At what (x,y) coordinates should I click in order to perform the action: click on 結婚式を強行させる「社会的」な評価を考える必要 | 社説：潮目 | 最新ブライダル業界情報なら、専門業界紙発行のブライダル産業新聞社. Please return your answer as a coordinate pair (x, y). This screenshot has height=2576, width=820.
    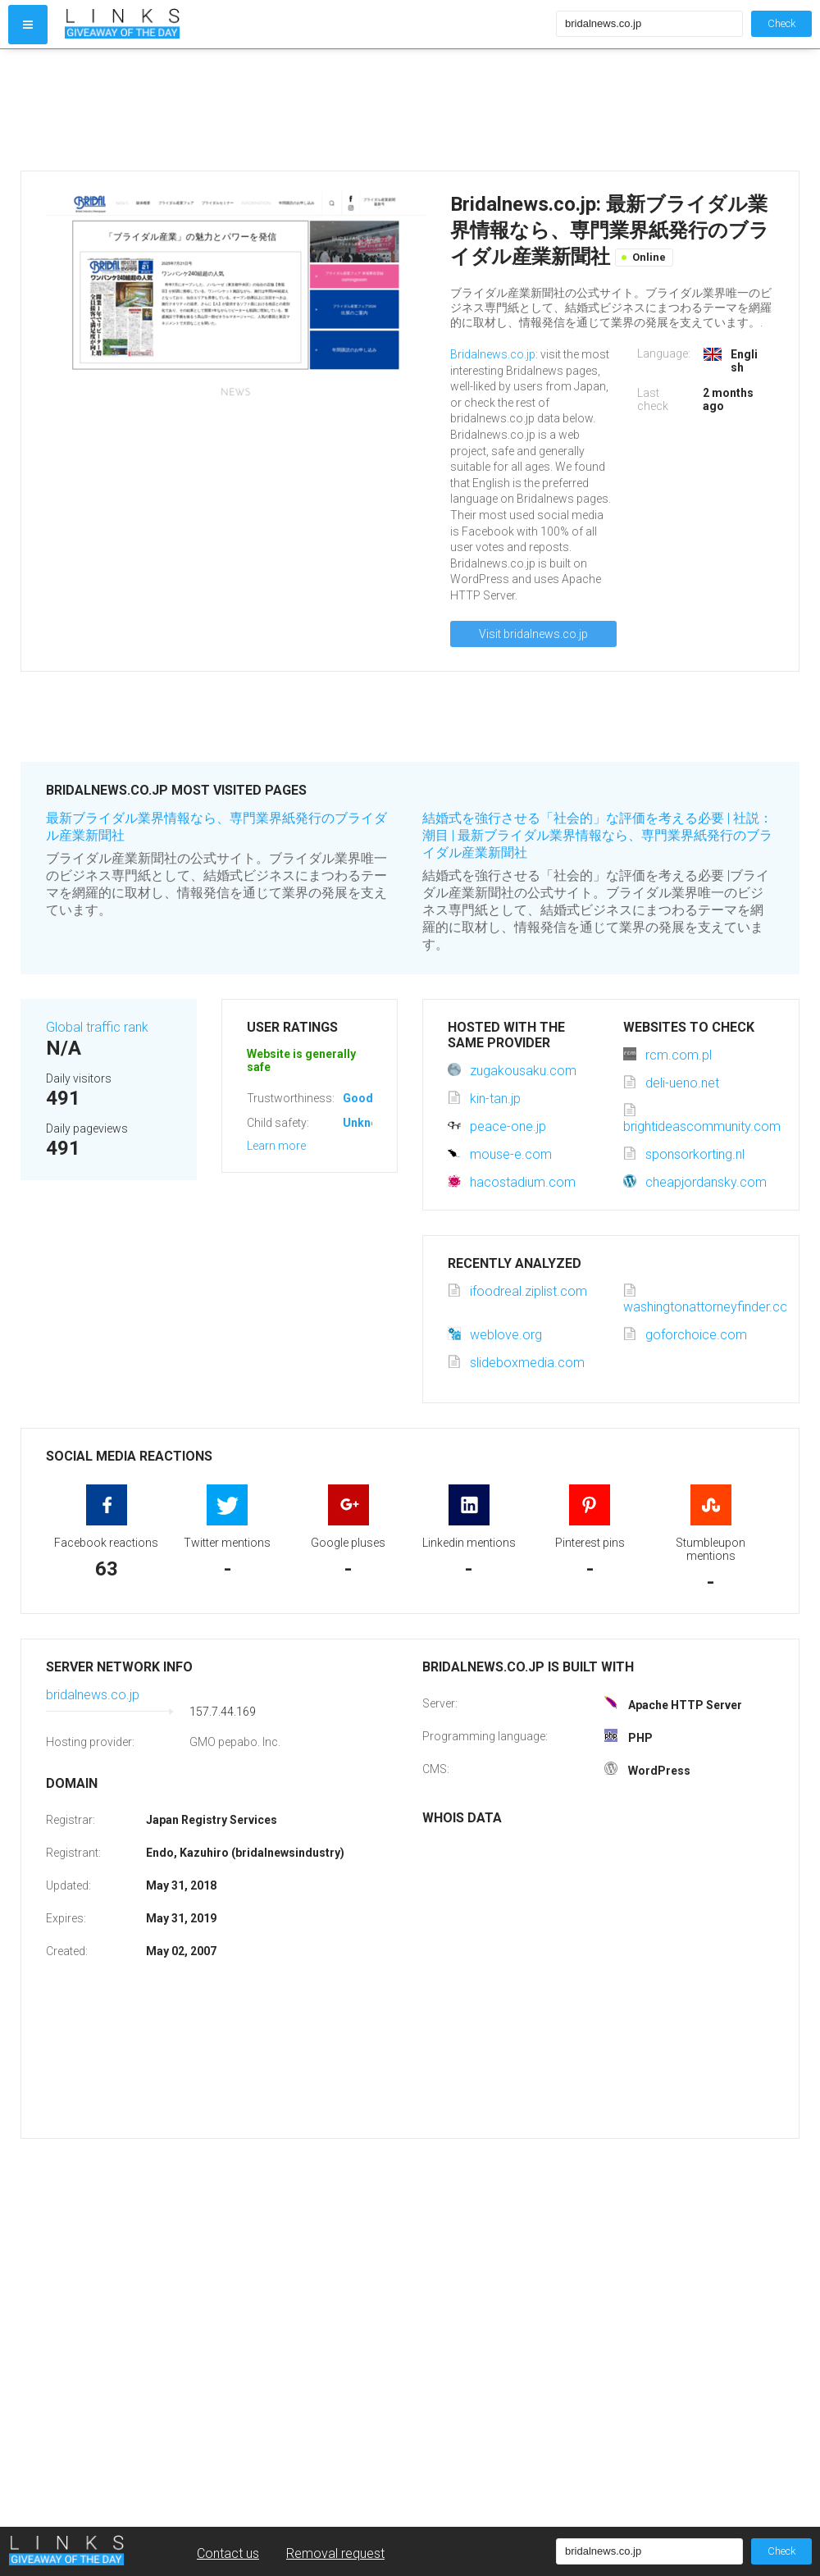
    Looking at the image, I should click on (597, 835).